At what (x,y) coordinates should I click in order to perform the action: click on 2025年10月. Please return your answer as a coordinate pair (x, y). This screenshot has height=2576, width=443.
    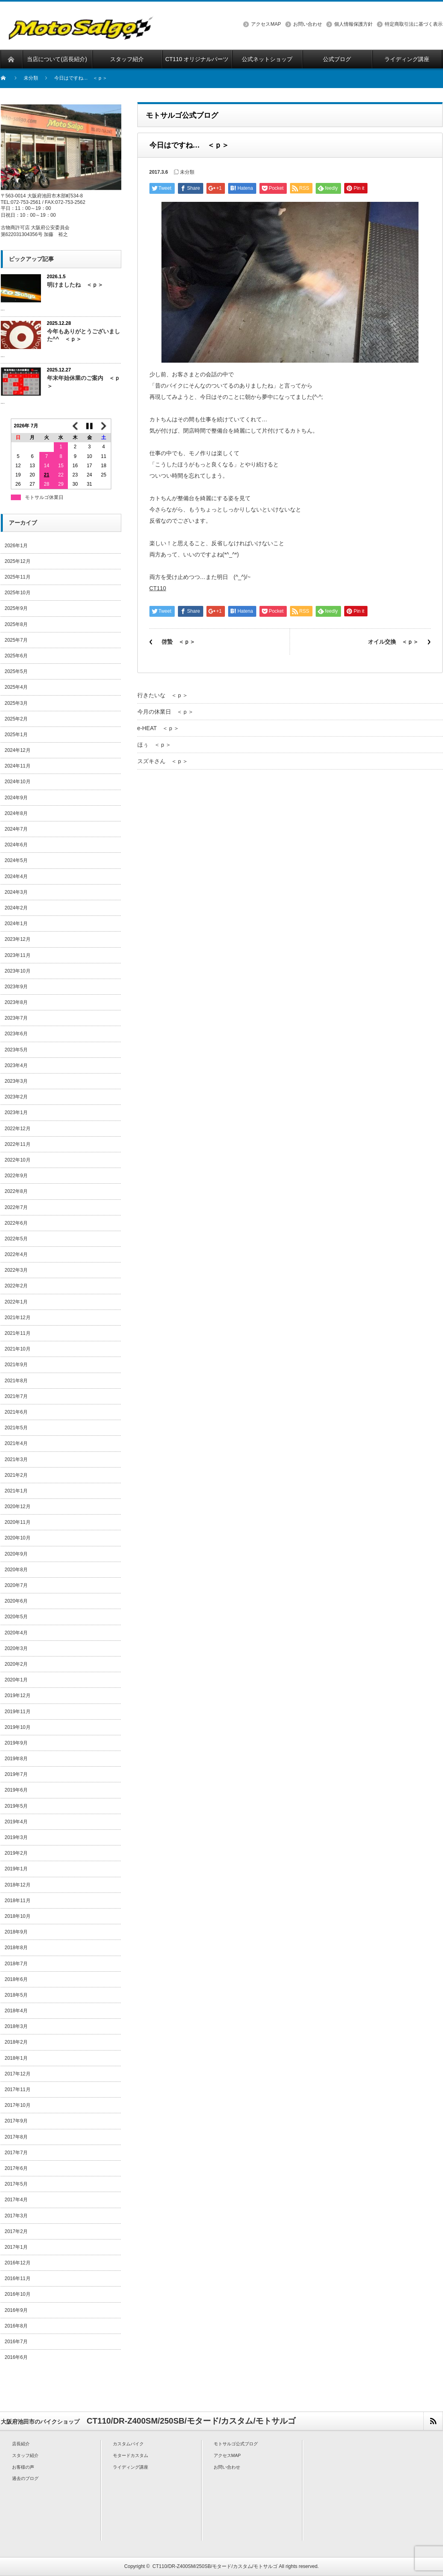
    Looking at the image, I should click on (18, 592).